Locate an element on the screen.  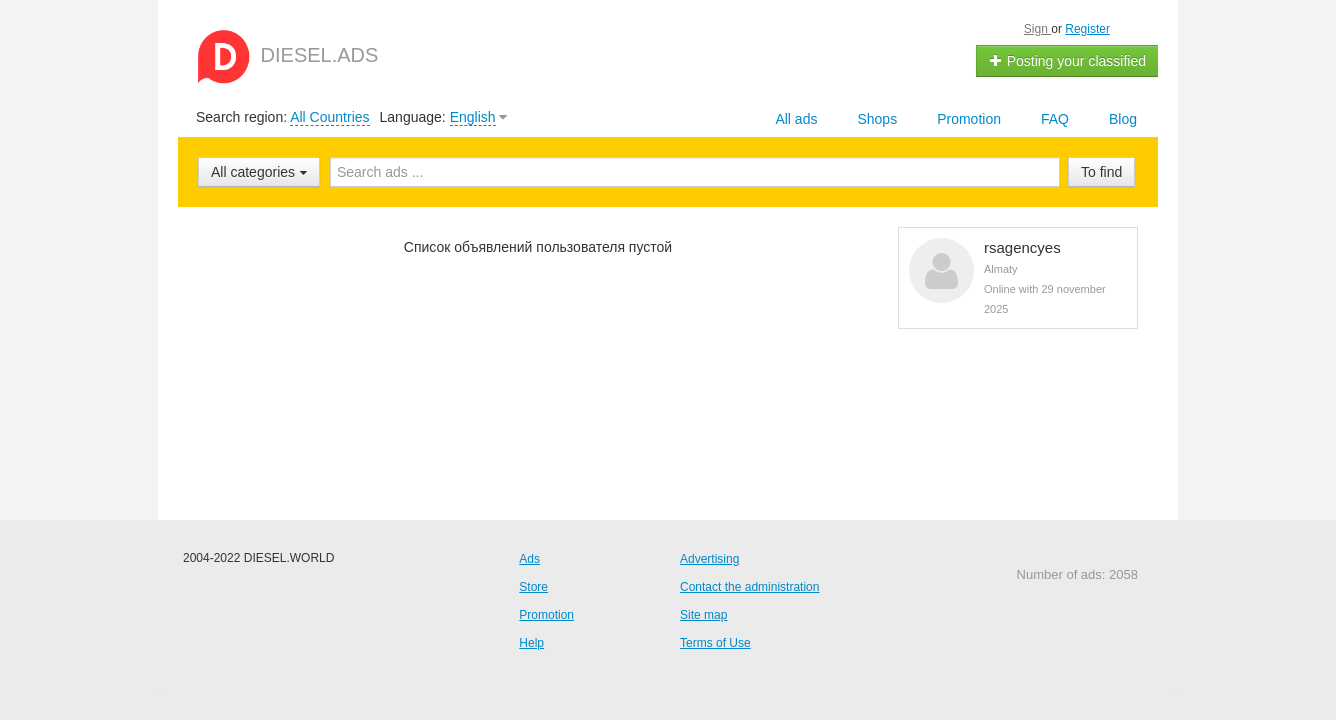
Sign is located at coordinates (1037, 29).